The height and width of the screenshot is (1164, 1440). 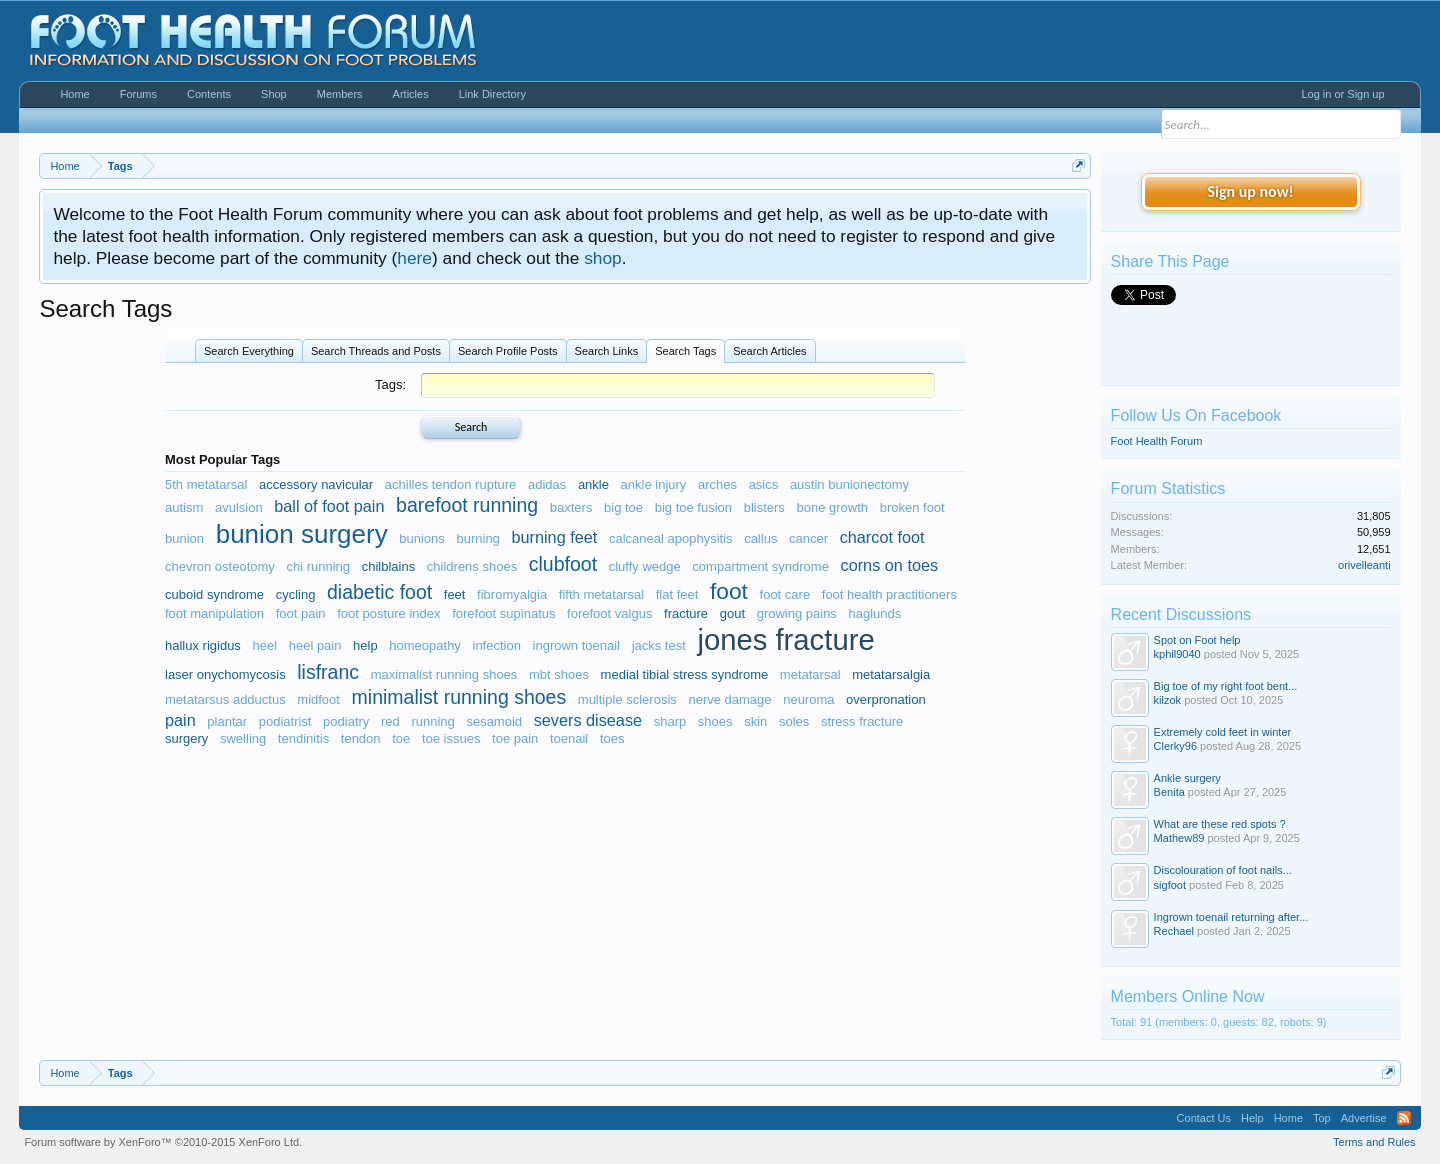 What do you see at coordinates (760, 538) in the screenshot?
I see `callus` at bounding box center [760, 538].